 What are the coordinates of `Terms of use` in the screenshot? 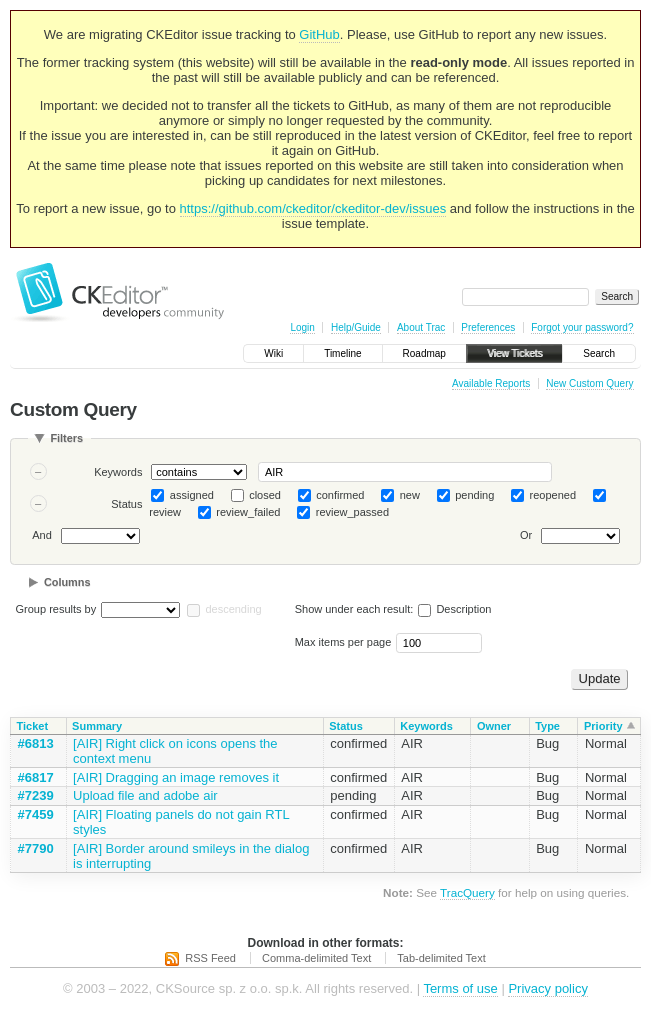 It's located at (460, 988).